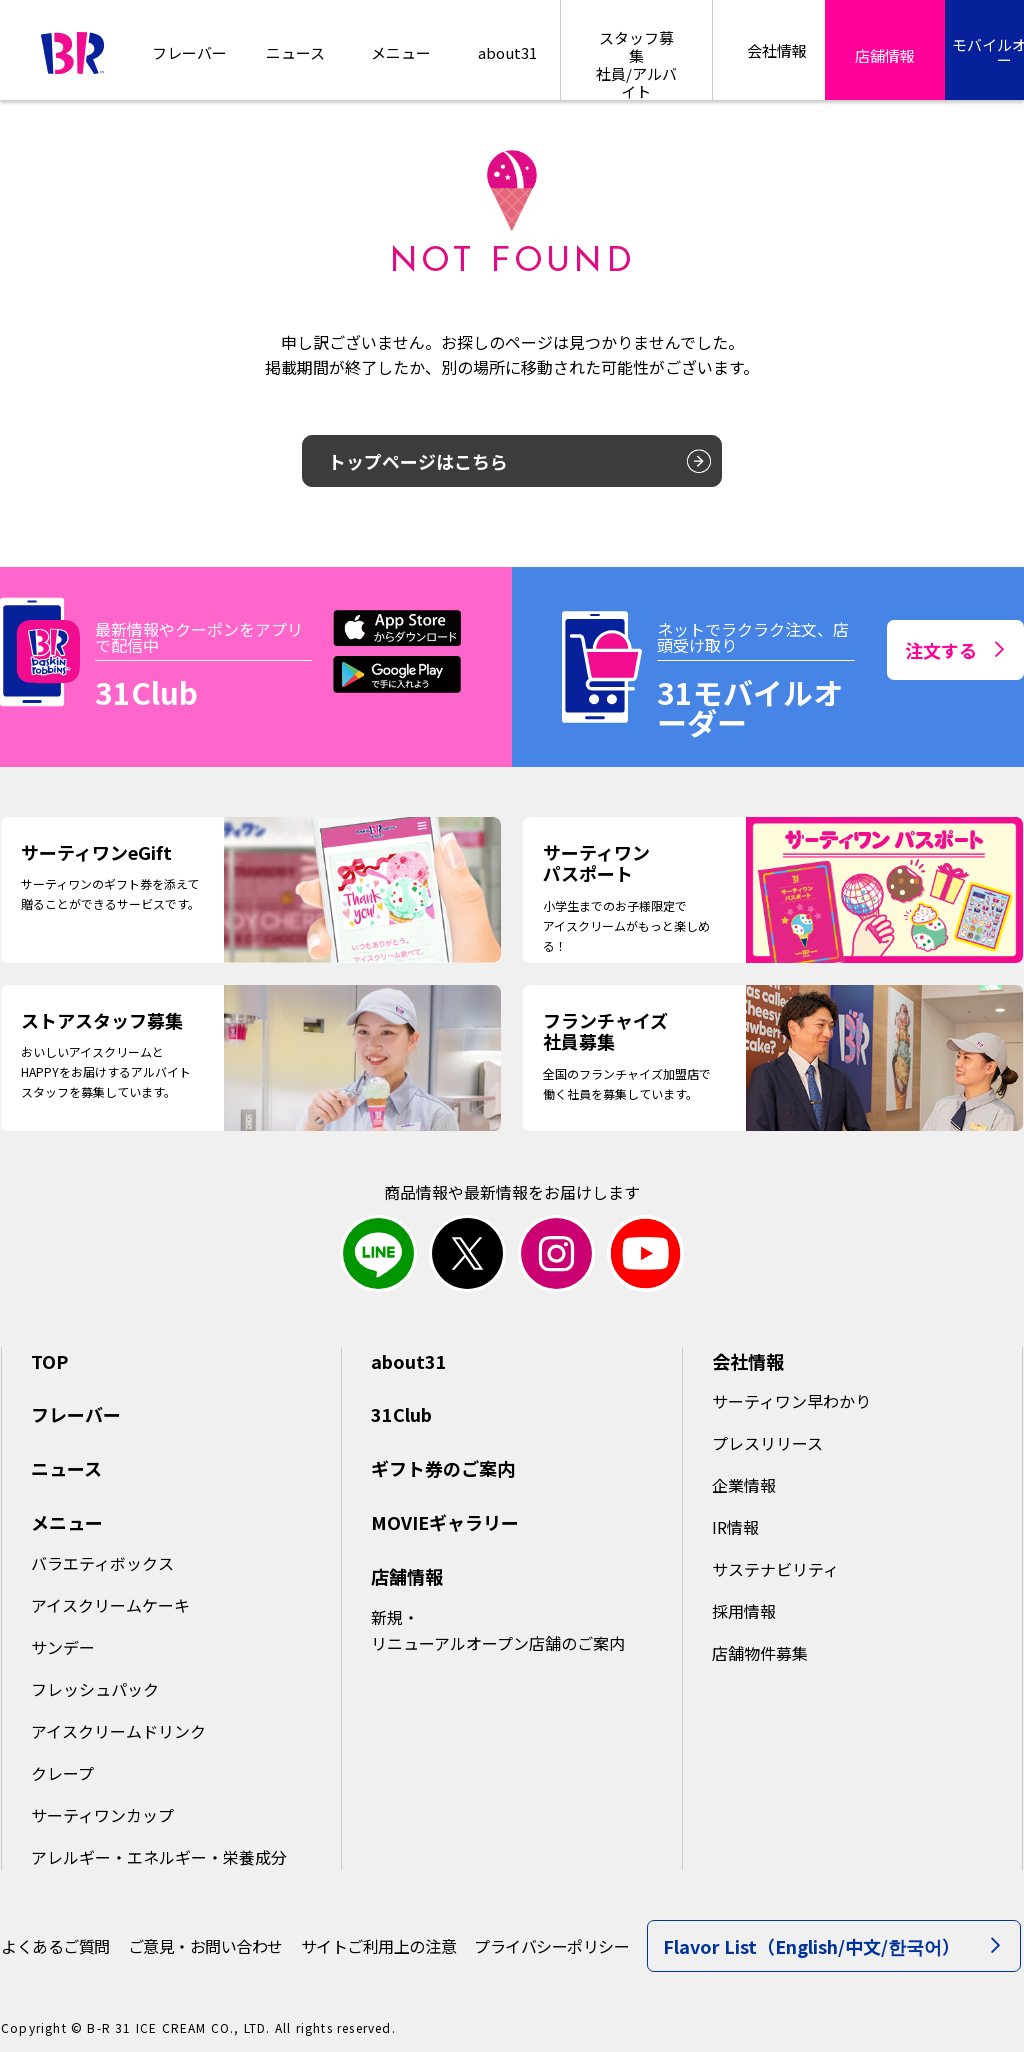  I want to click on メニュー, so click(67, 1522).